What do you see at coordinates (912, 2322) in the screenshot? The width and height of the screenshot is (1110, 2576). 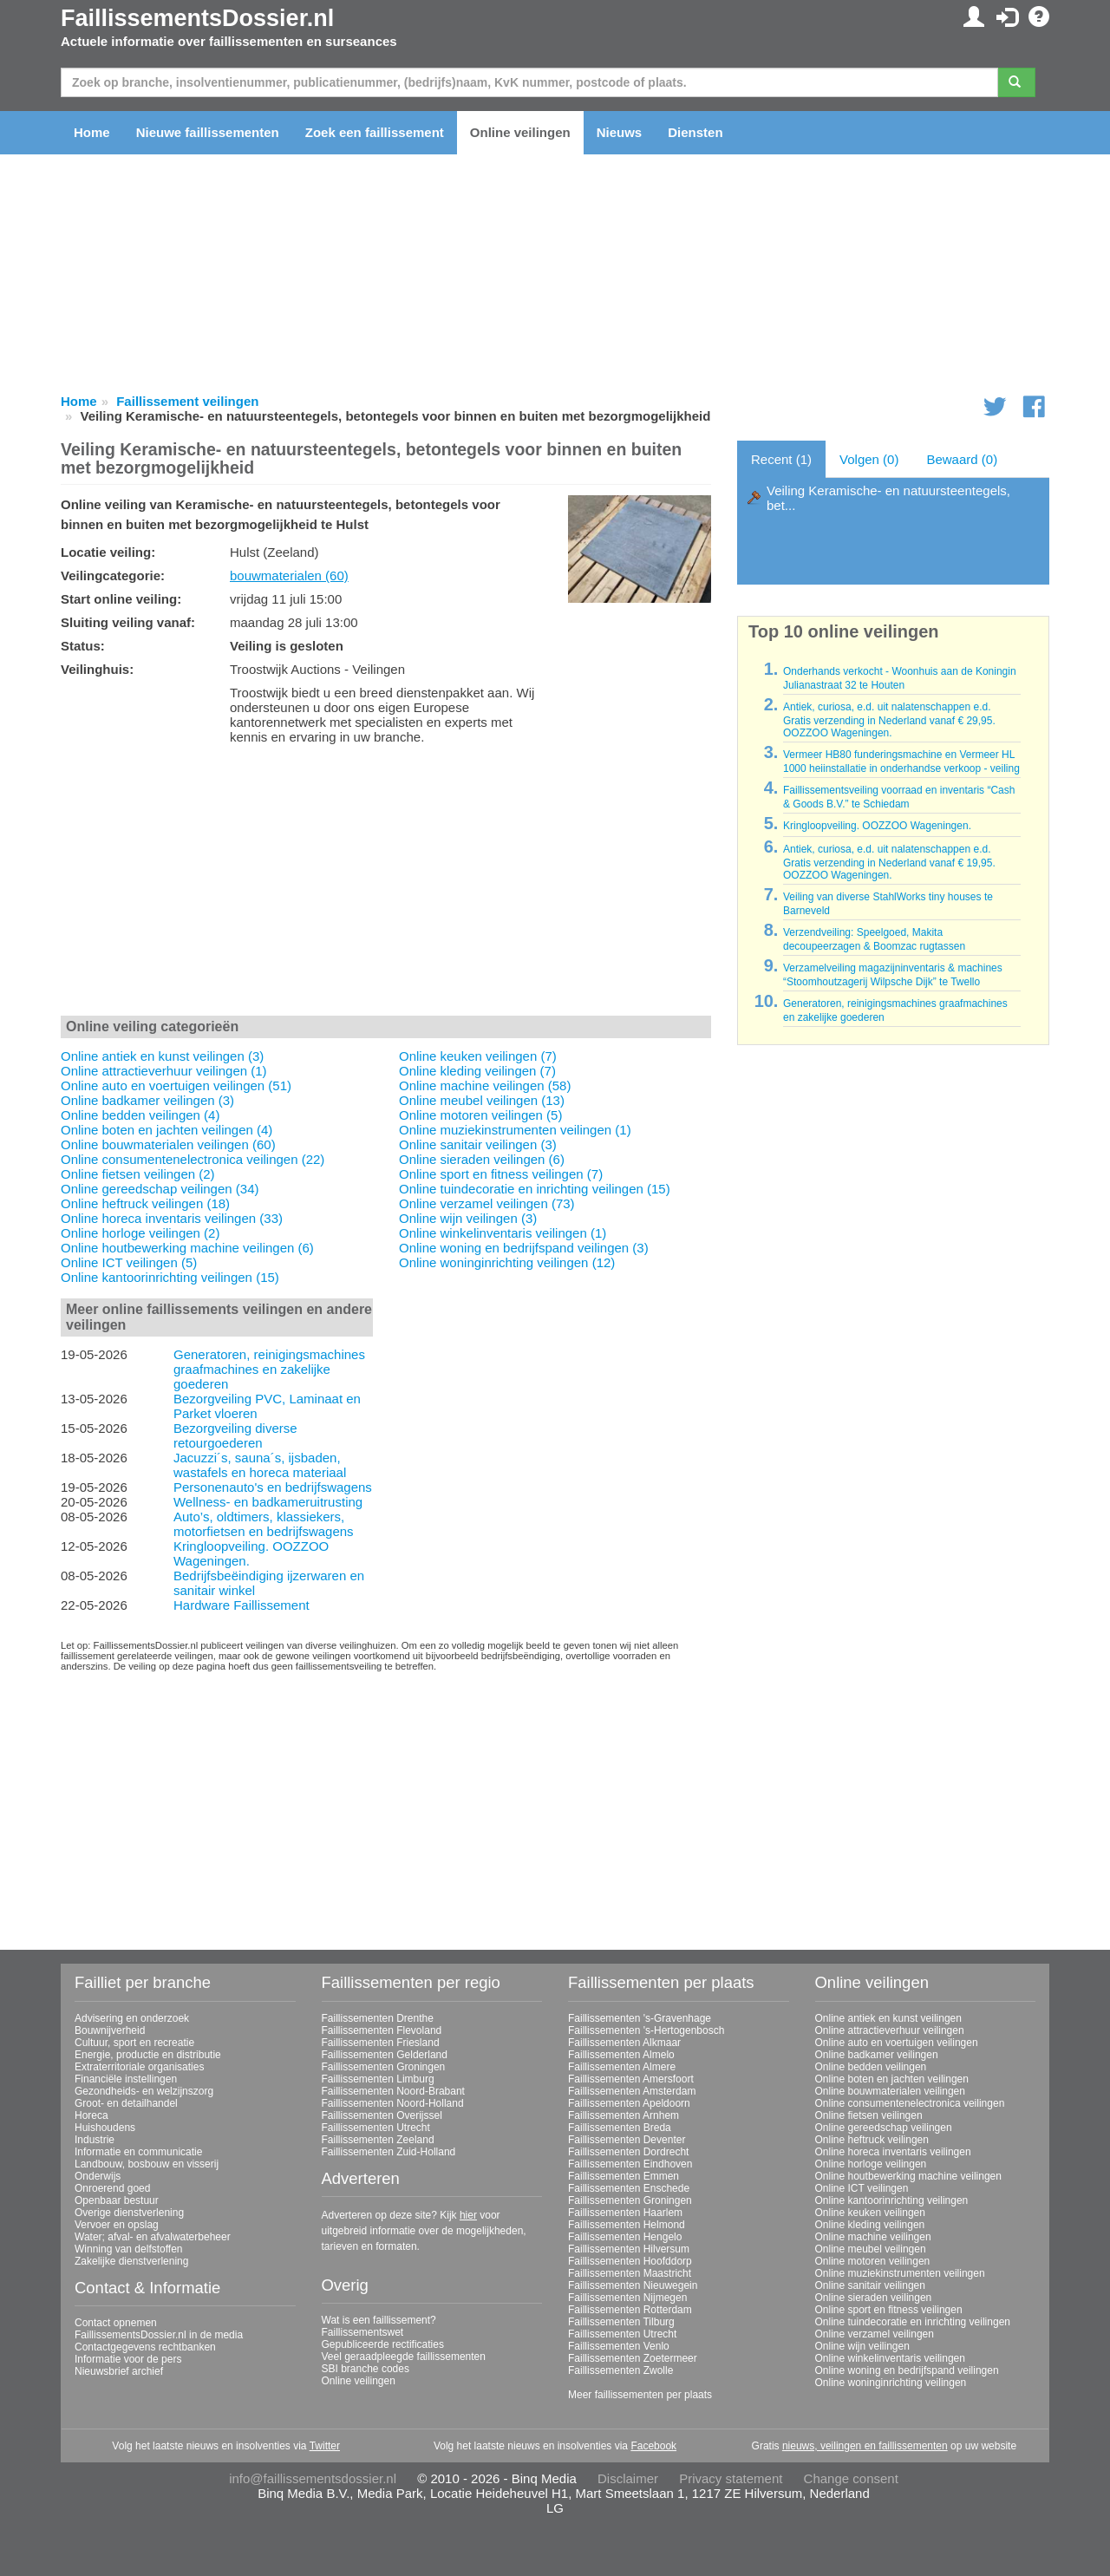 I see `Online tuindecoratie en inrichting veilingen` at bounding box center [912, 2322].